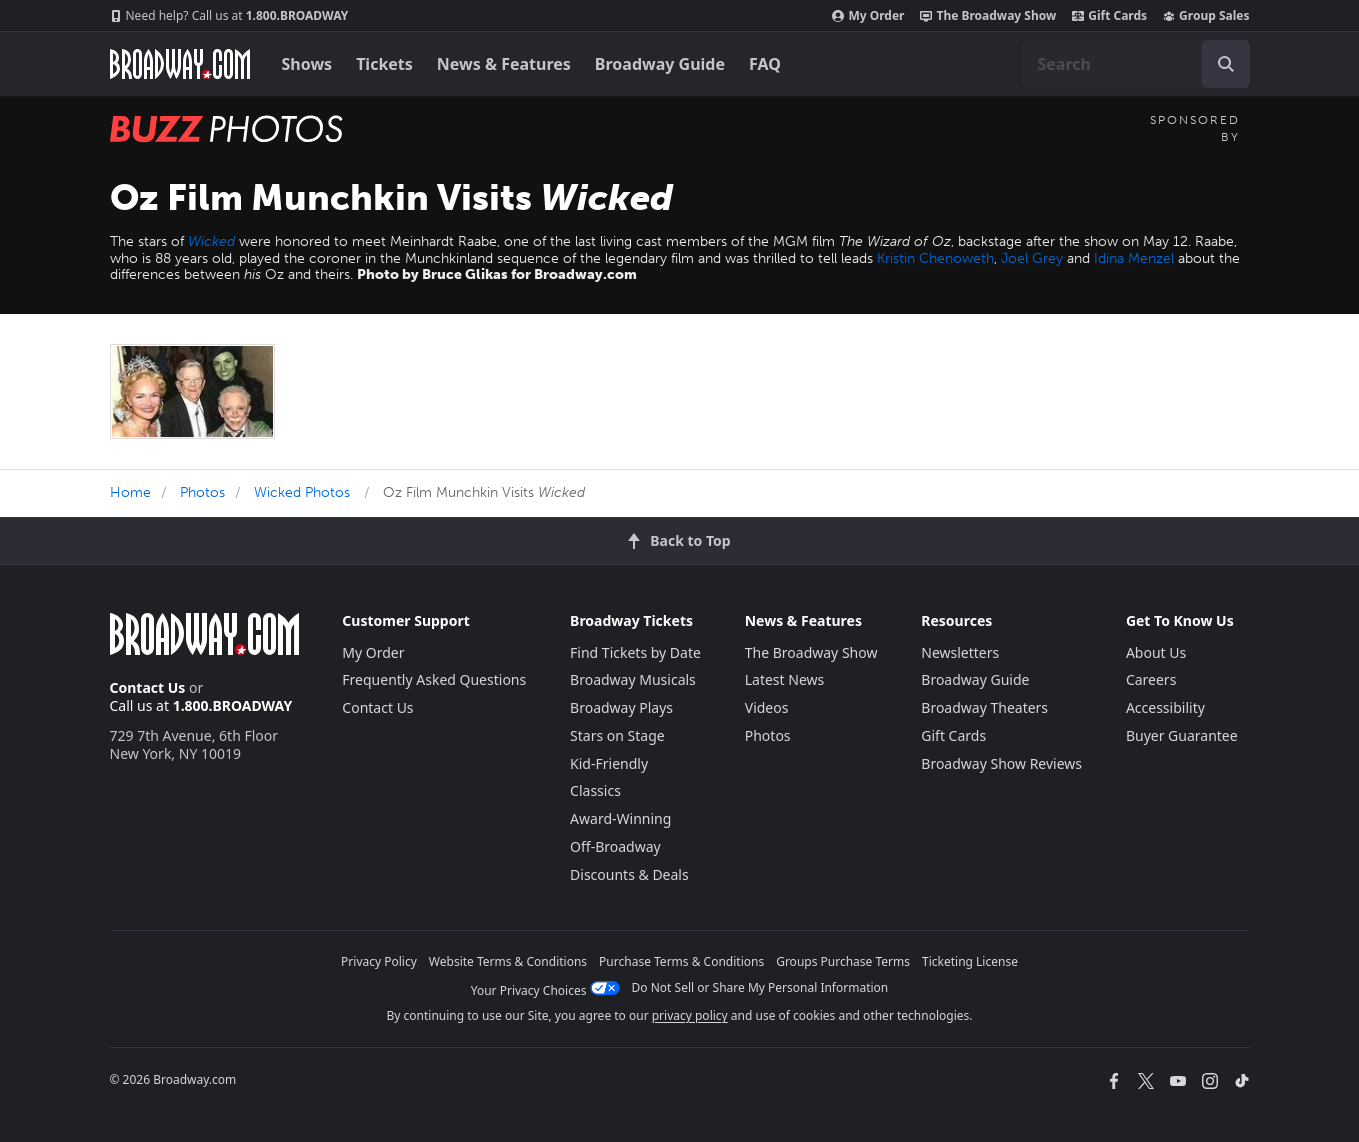  What do you see at coordinates (229, 16) in the screenshot?
I see `1.800.BROADWAY` at bounding box center [229, 16].